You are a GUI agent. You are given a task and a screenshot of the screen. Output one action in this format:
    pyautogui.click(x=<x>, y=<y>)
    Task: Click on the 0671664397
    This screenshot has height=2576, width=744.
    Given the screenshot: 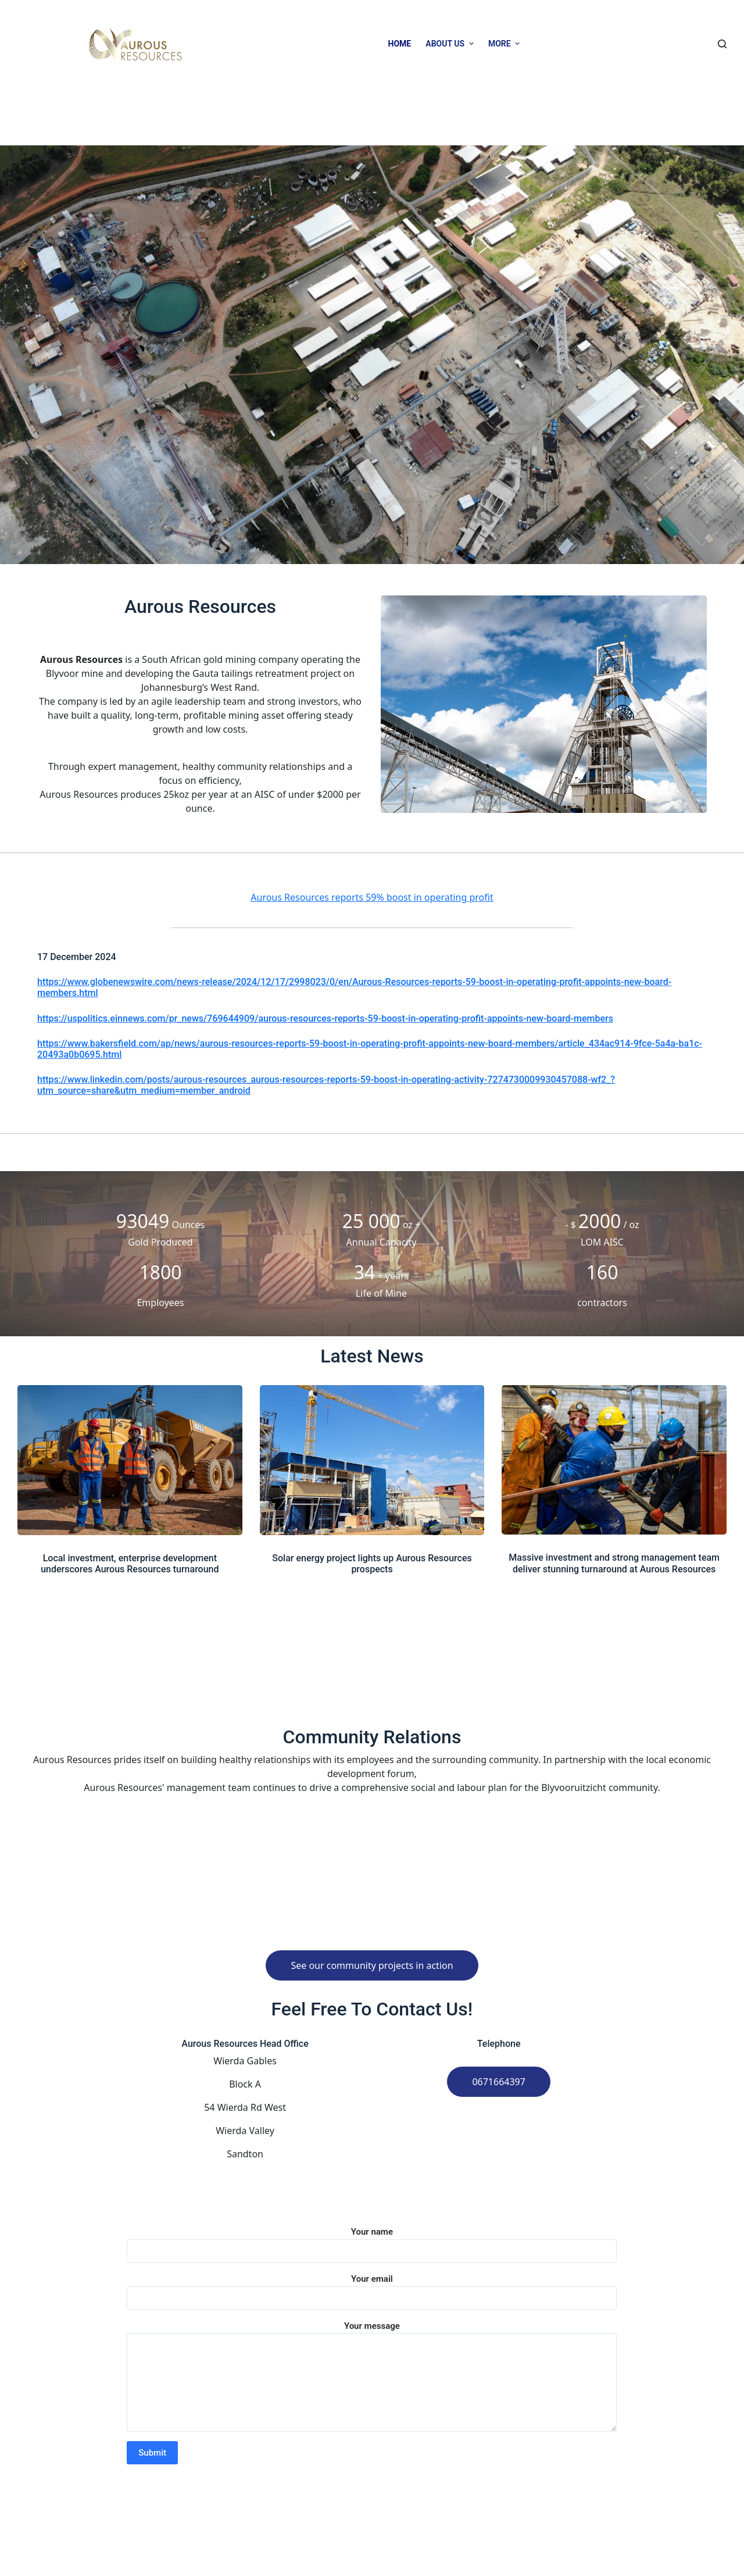 What is the action you would take?
    pyautogui.click(x=498, y=2081)
    